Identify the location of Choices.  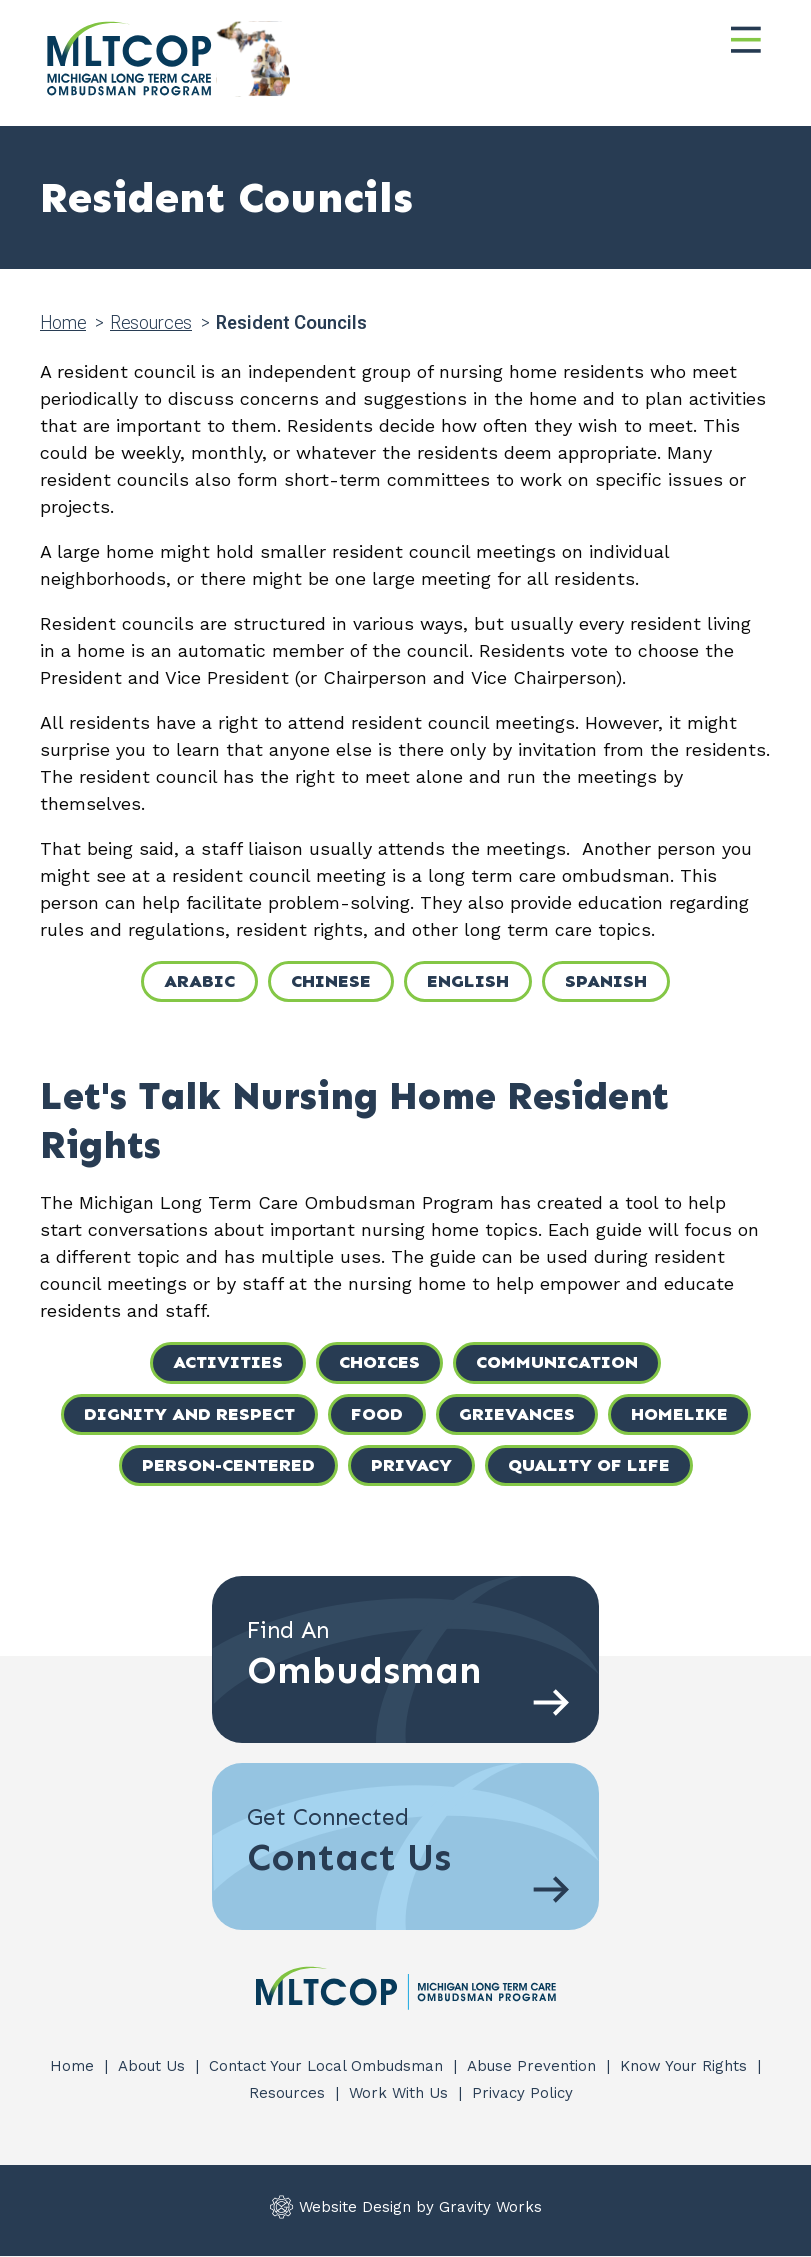
(379, 1362).